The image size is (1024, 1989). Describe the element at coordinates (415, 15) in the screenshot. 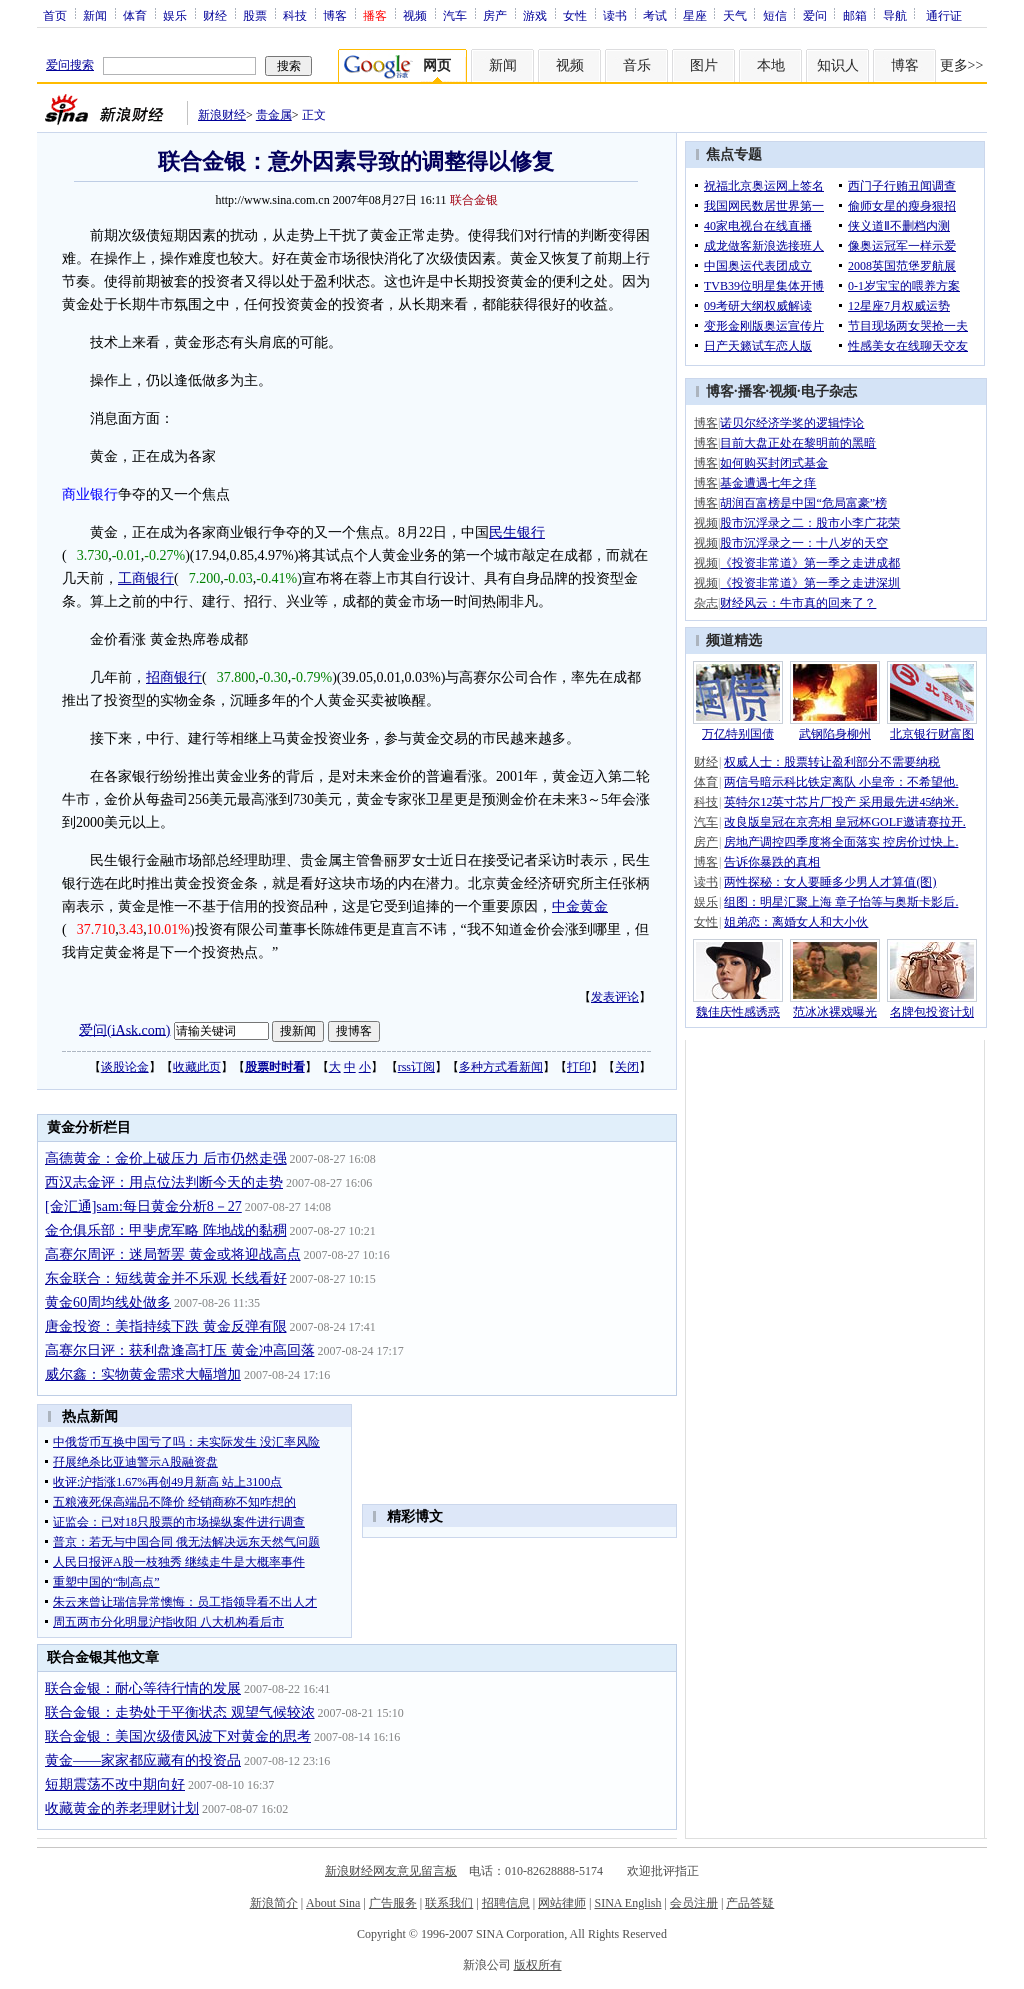

I see `视频` at that location.